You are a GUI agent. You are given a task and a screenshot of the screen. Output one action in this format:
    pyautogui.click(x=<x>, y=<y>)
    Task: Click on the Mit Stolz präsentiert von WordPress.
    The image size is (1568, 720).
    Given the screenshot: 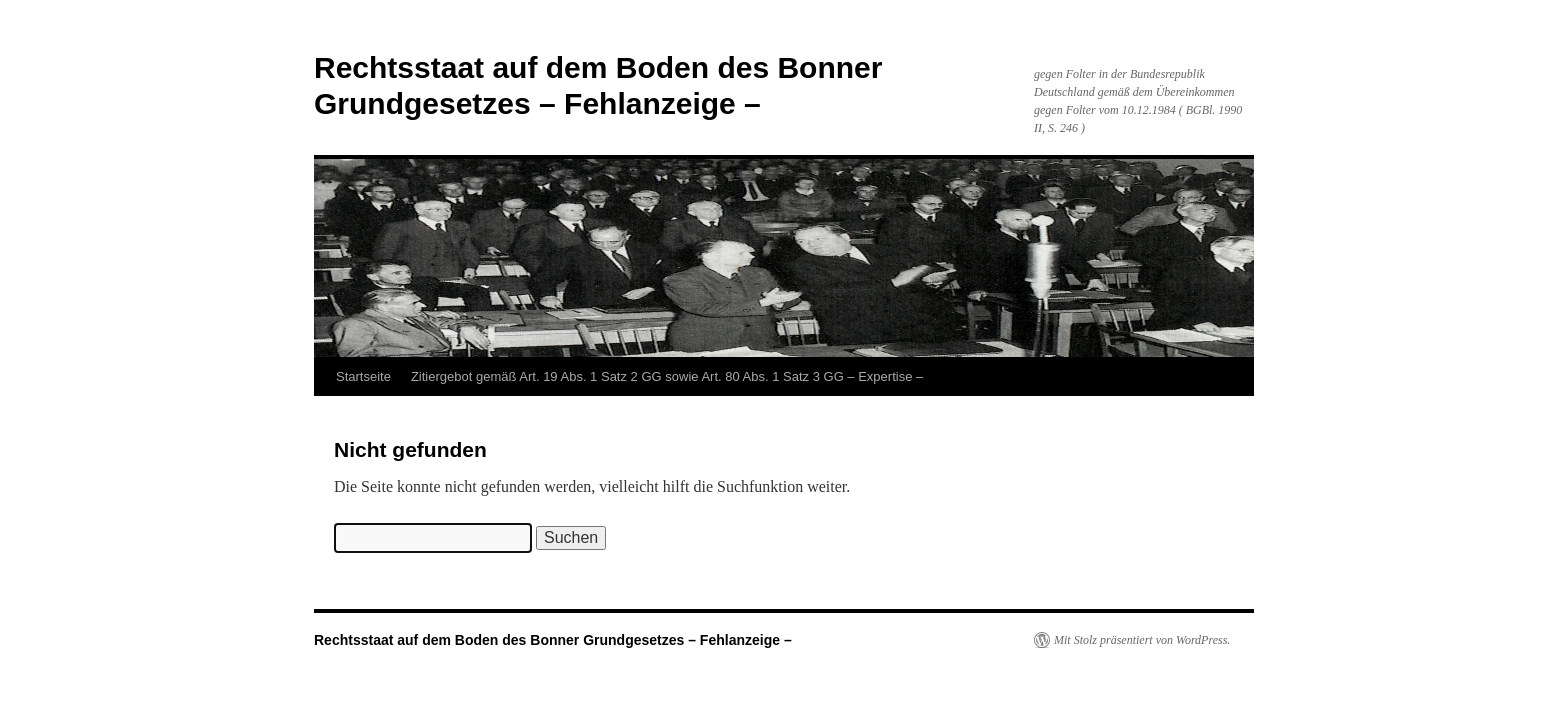 What is the action you would take?
    pyautogui.click(x=1142, y=640)
    